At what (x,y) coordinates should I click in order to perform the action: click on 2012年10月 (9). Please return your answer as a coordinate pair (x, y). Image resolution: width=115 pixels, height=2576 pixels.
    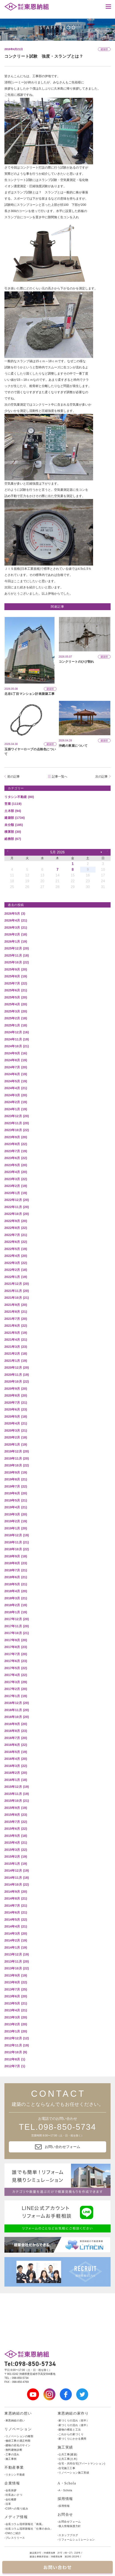
    Looking at the image, I should click on (15, 2052).